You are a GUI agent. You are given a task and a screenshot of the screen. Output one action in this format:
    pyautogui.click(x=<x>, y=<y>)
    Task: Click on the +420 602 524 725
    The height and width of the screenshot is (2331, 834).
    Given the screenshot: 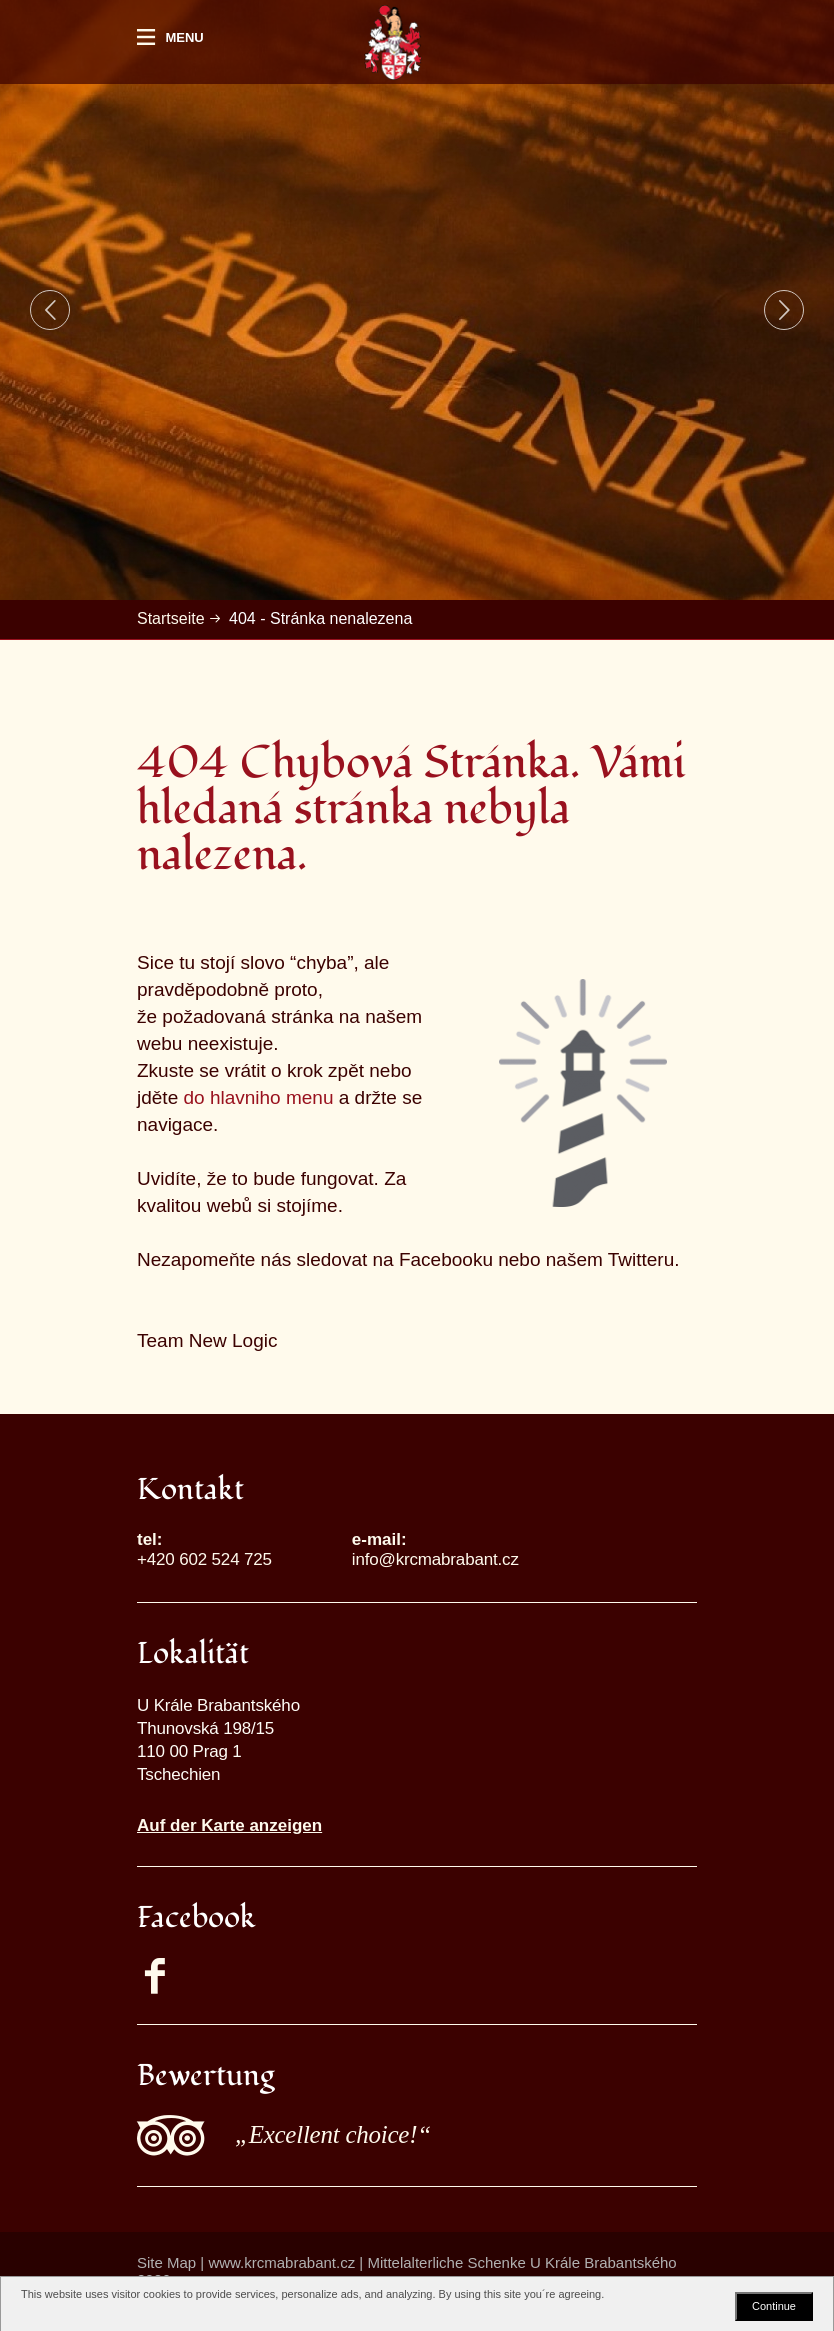 What is the action you would take?
    pyautogui.click(x=204, y=1559)
    